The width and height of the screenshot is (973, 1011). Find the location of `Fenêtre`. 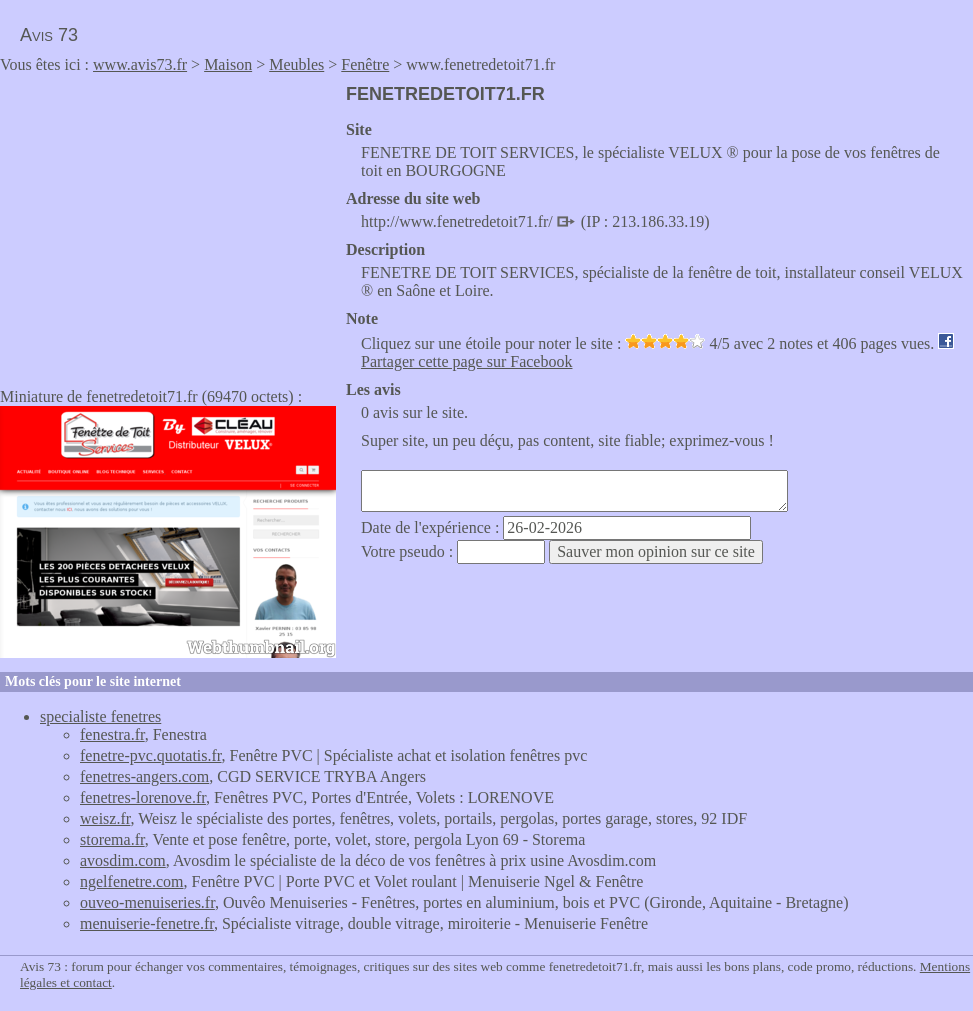

Fenêtre is located at coordinates (365, 64).